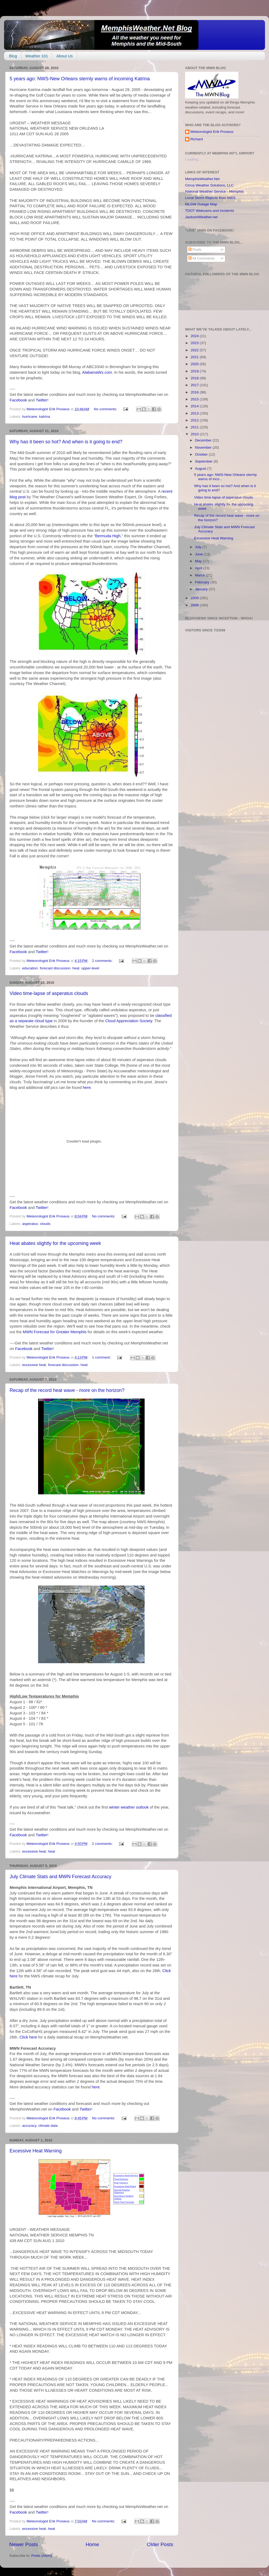 The height and width of the screenshot is (2576, 269). I want to click on 2015, so click(195, 399).